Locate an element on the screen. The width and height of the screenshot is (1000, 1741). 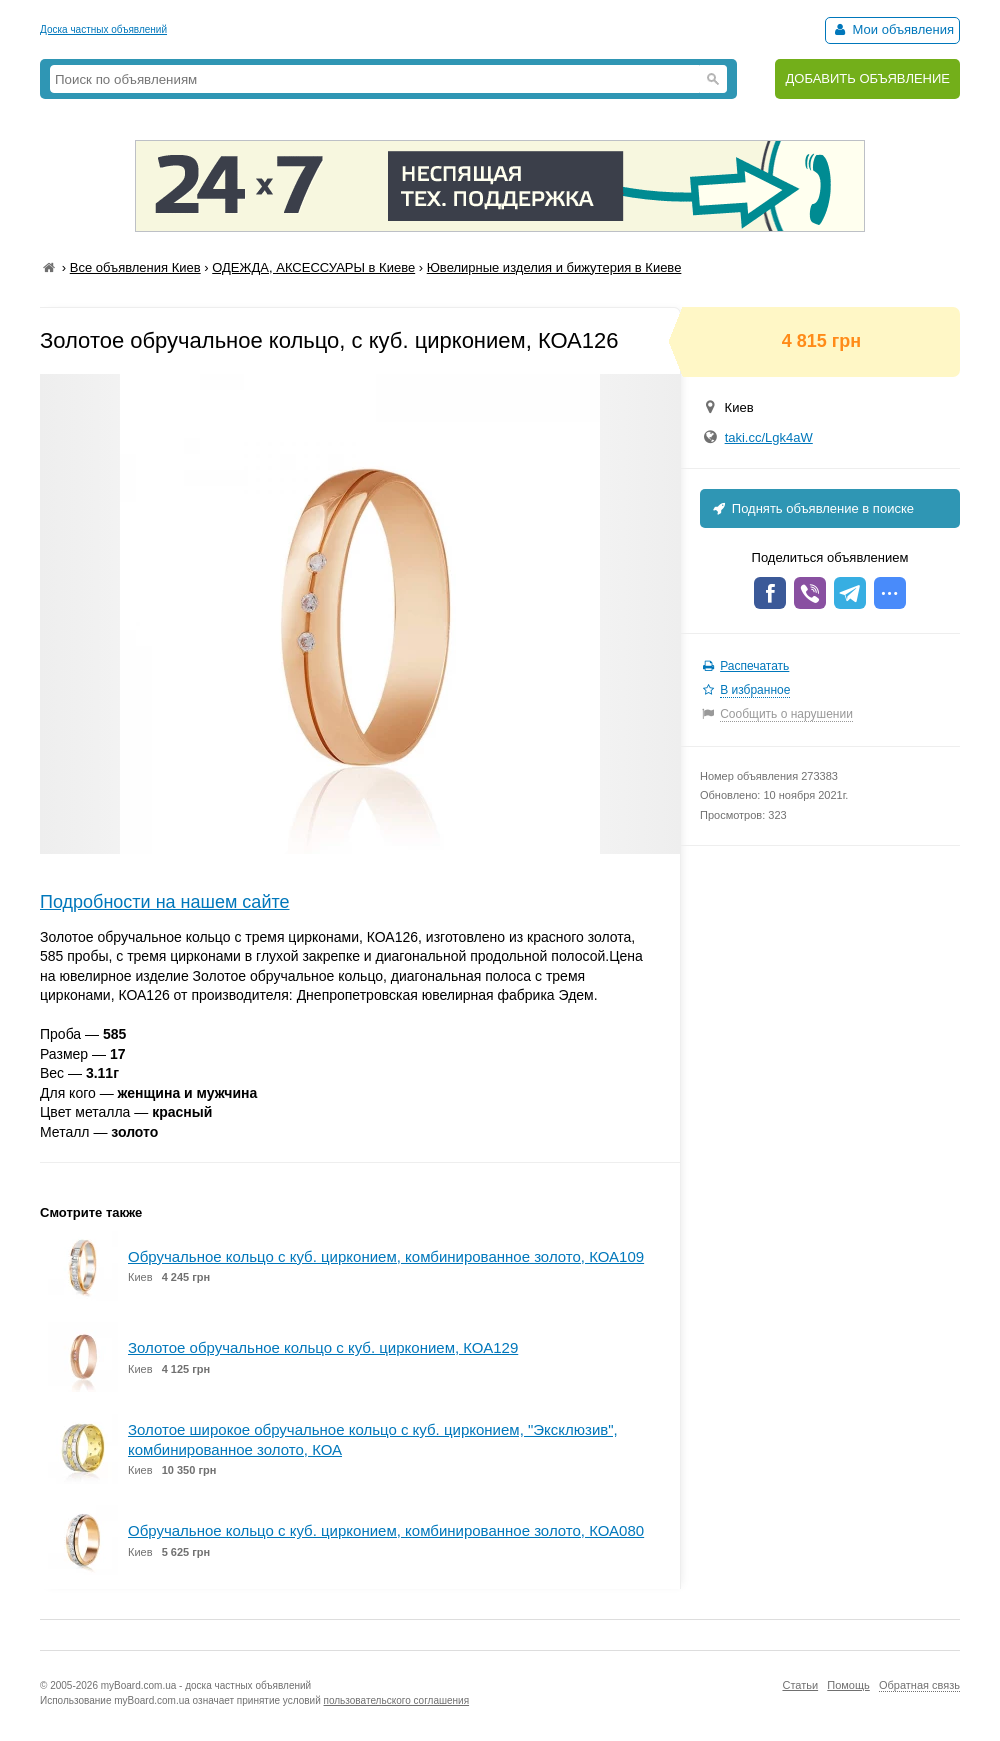
пользовательского соглашения is located at coordinates (397, 1700).